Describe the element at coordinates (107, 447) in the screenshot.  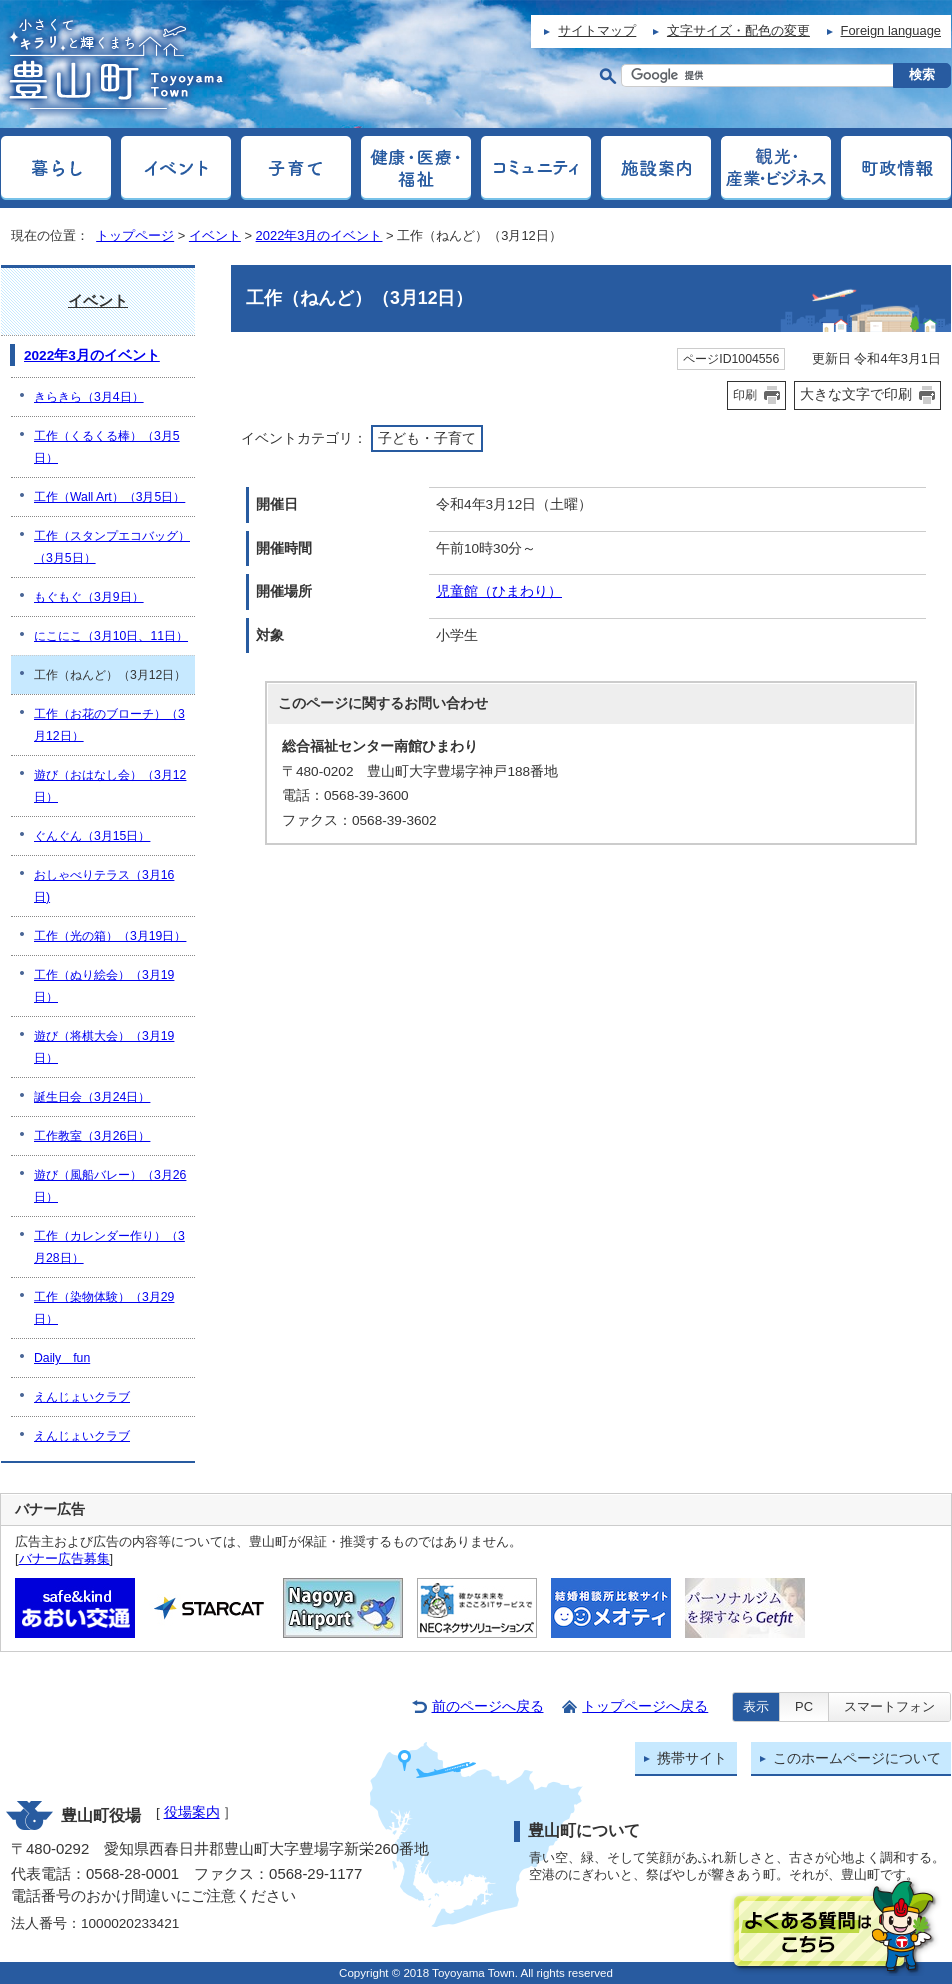
I see `工作（くるくる棒）（3月5日）` at that location.